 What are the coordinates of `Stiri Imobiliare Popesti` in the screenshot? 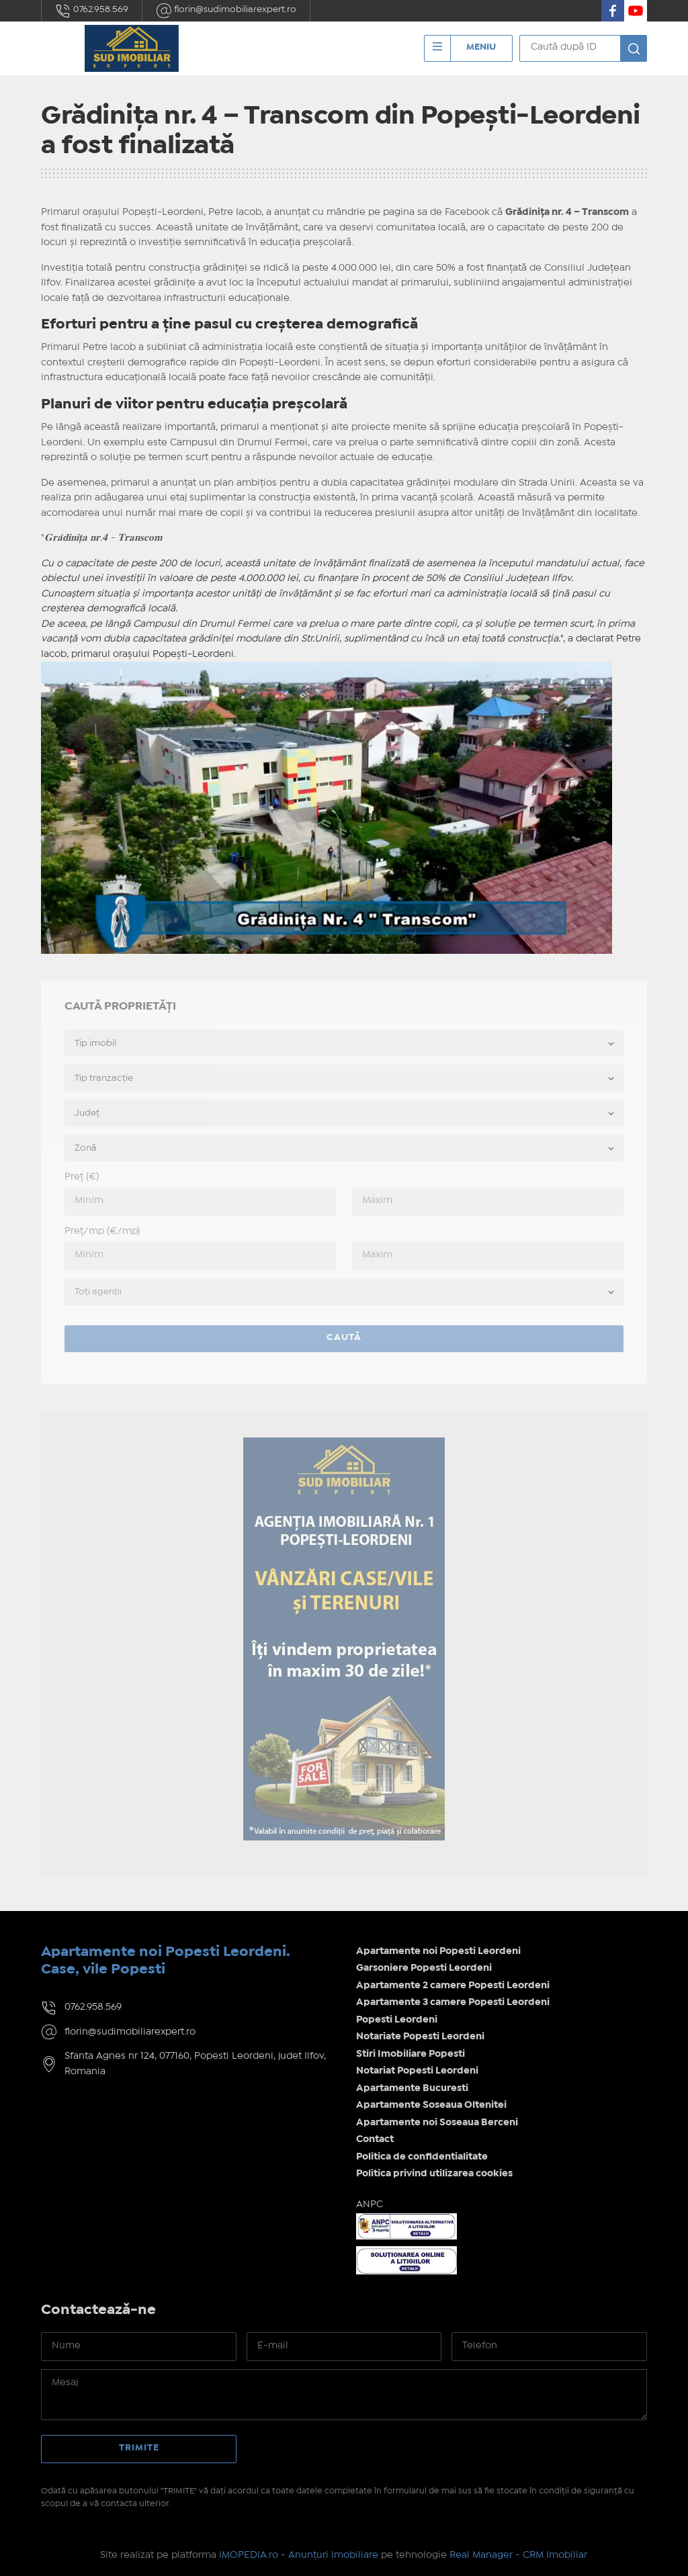 It's located at (410, 2054).